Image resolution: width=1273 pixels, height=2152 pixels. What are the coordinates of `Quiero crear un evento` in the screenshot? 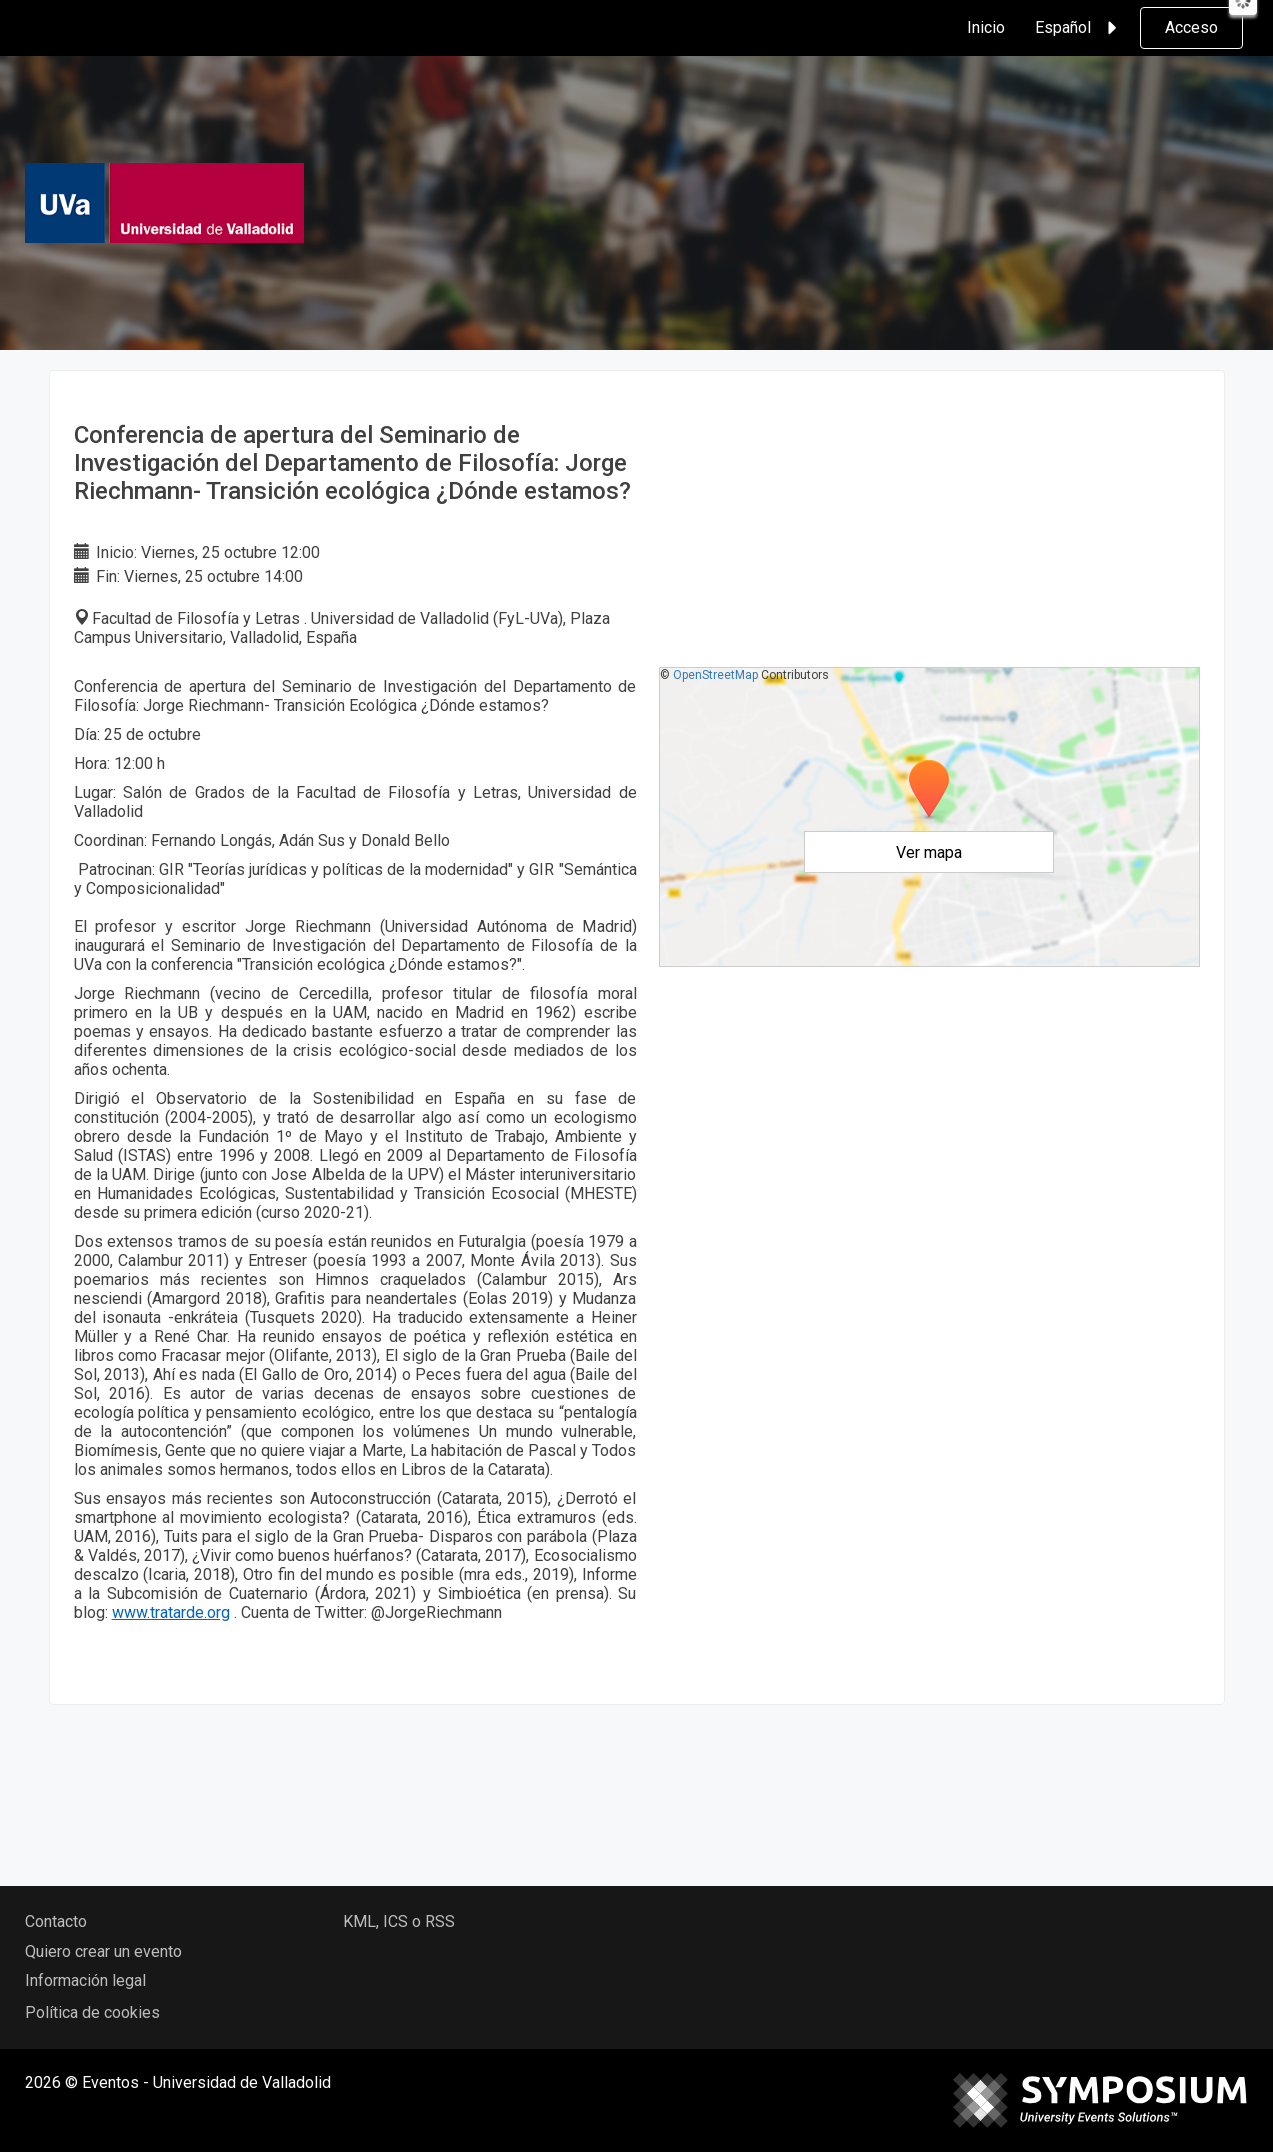 It's located at (103, 1951).